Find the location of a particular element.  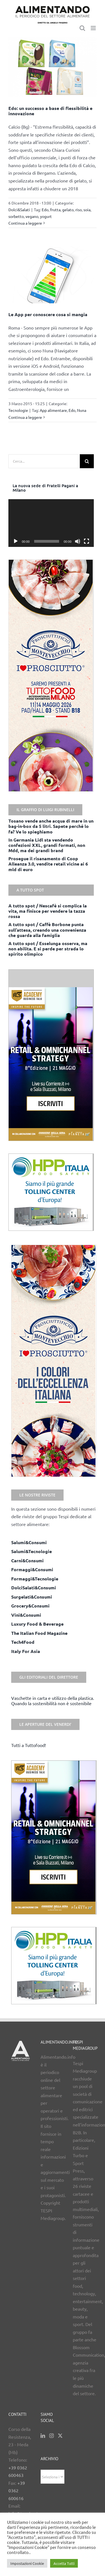

Impostazioni Cookie [button] is located at coordinates (27, 2563).